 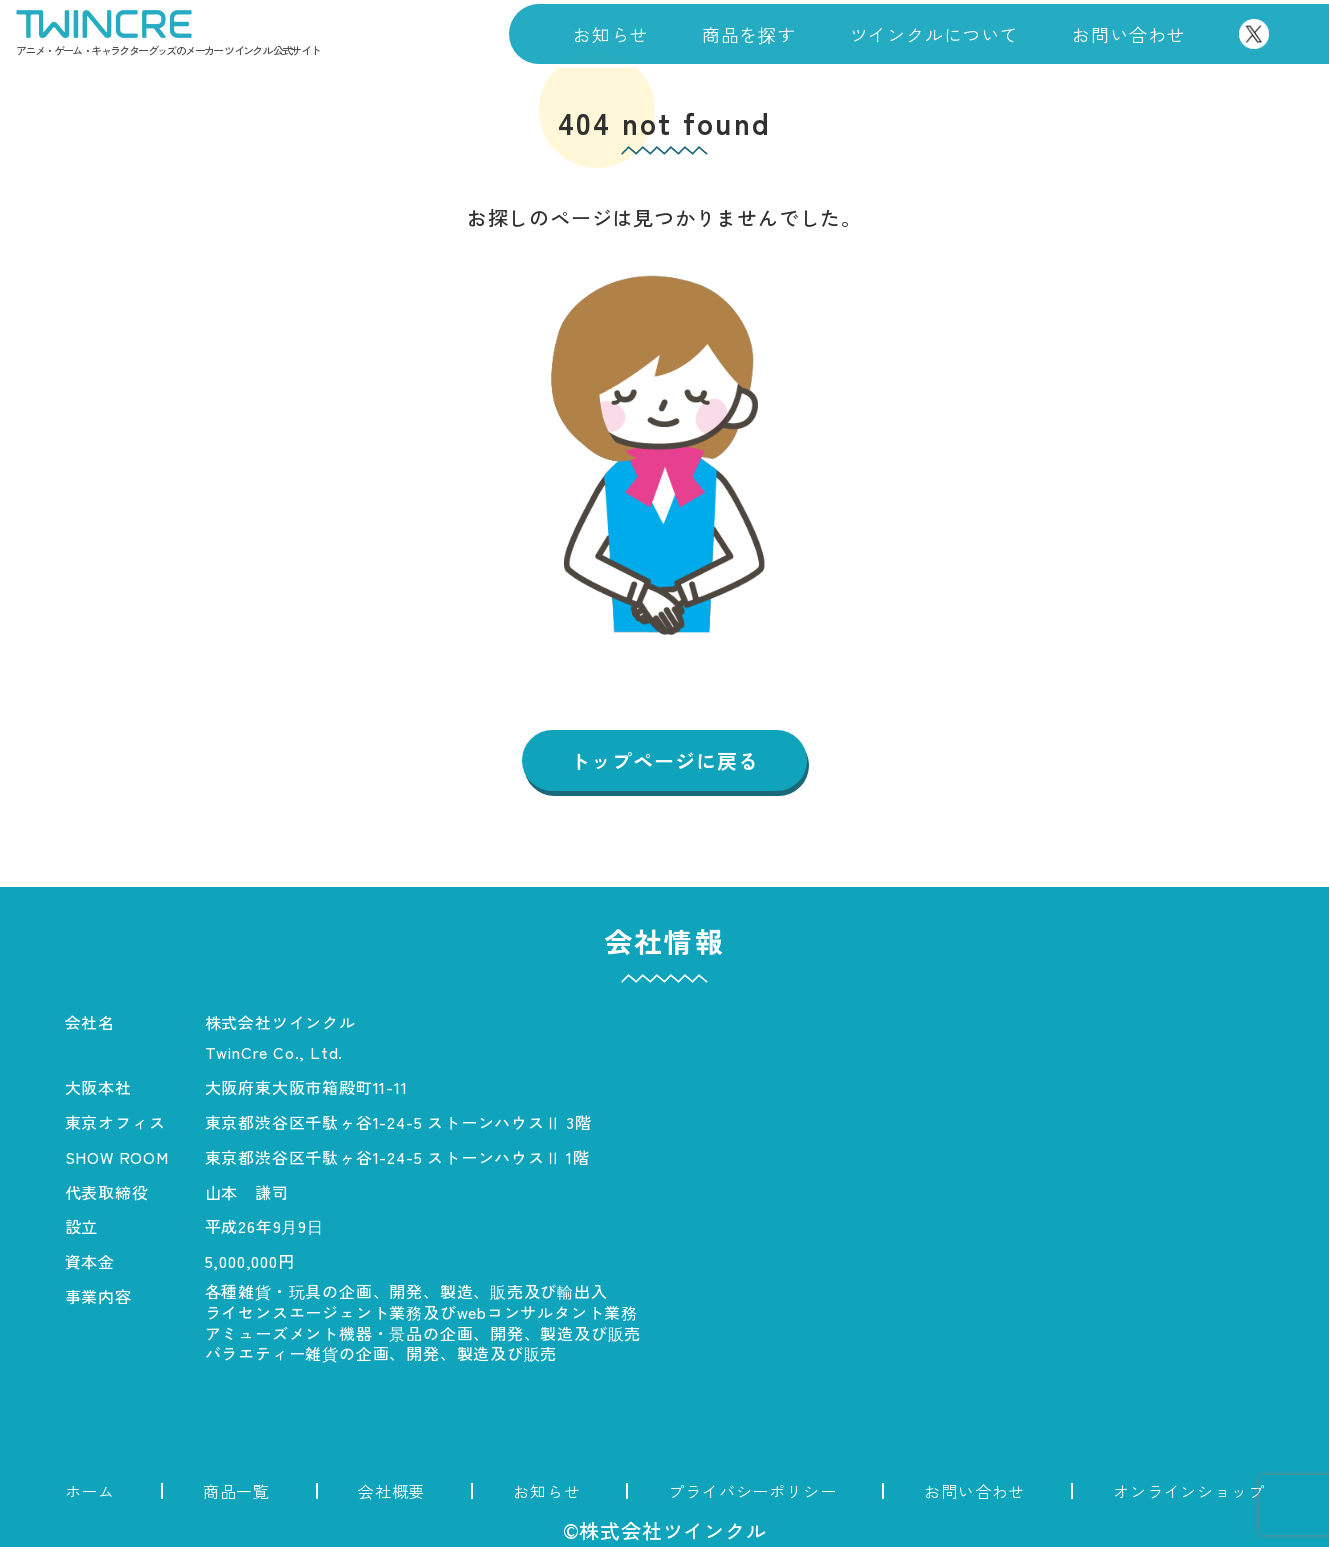 I want to click on お知らせ, so click(x=610, y=34).